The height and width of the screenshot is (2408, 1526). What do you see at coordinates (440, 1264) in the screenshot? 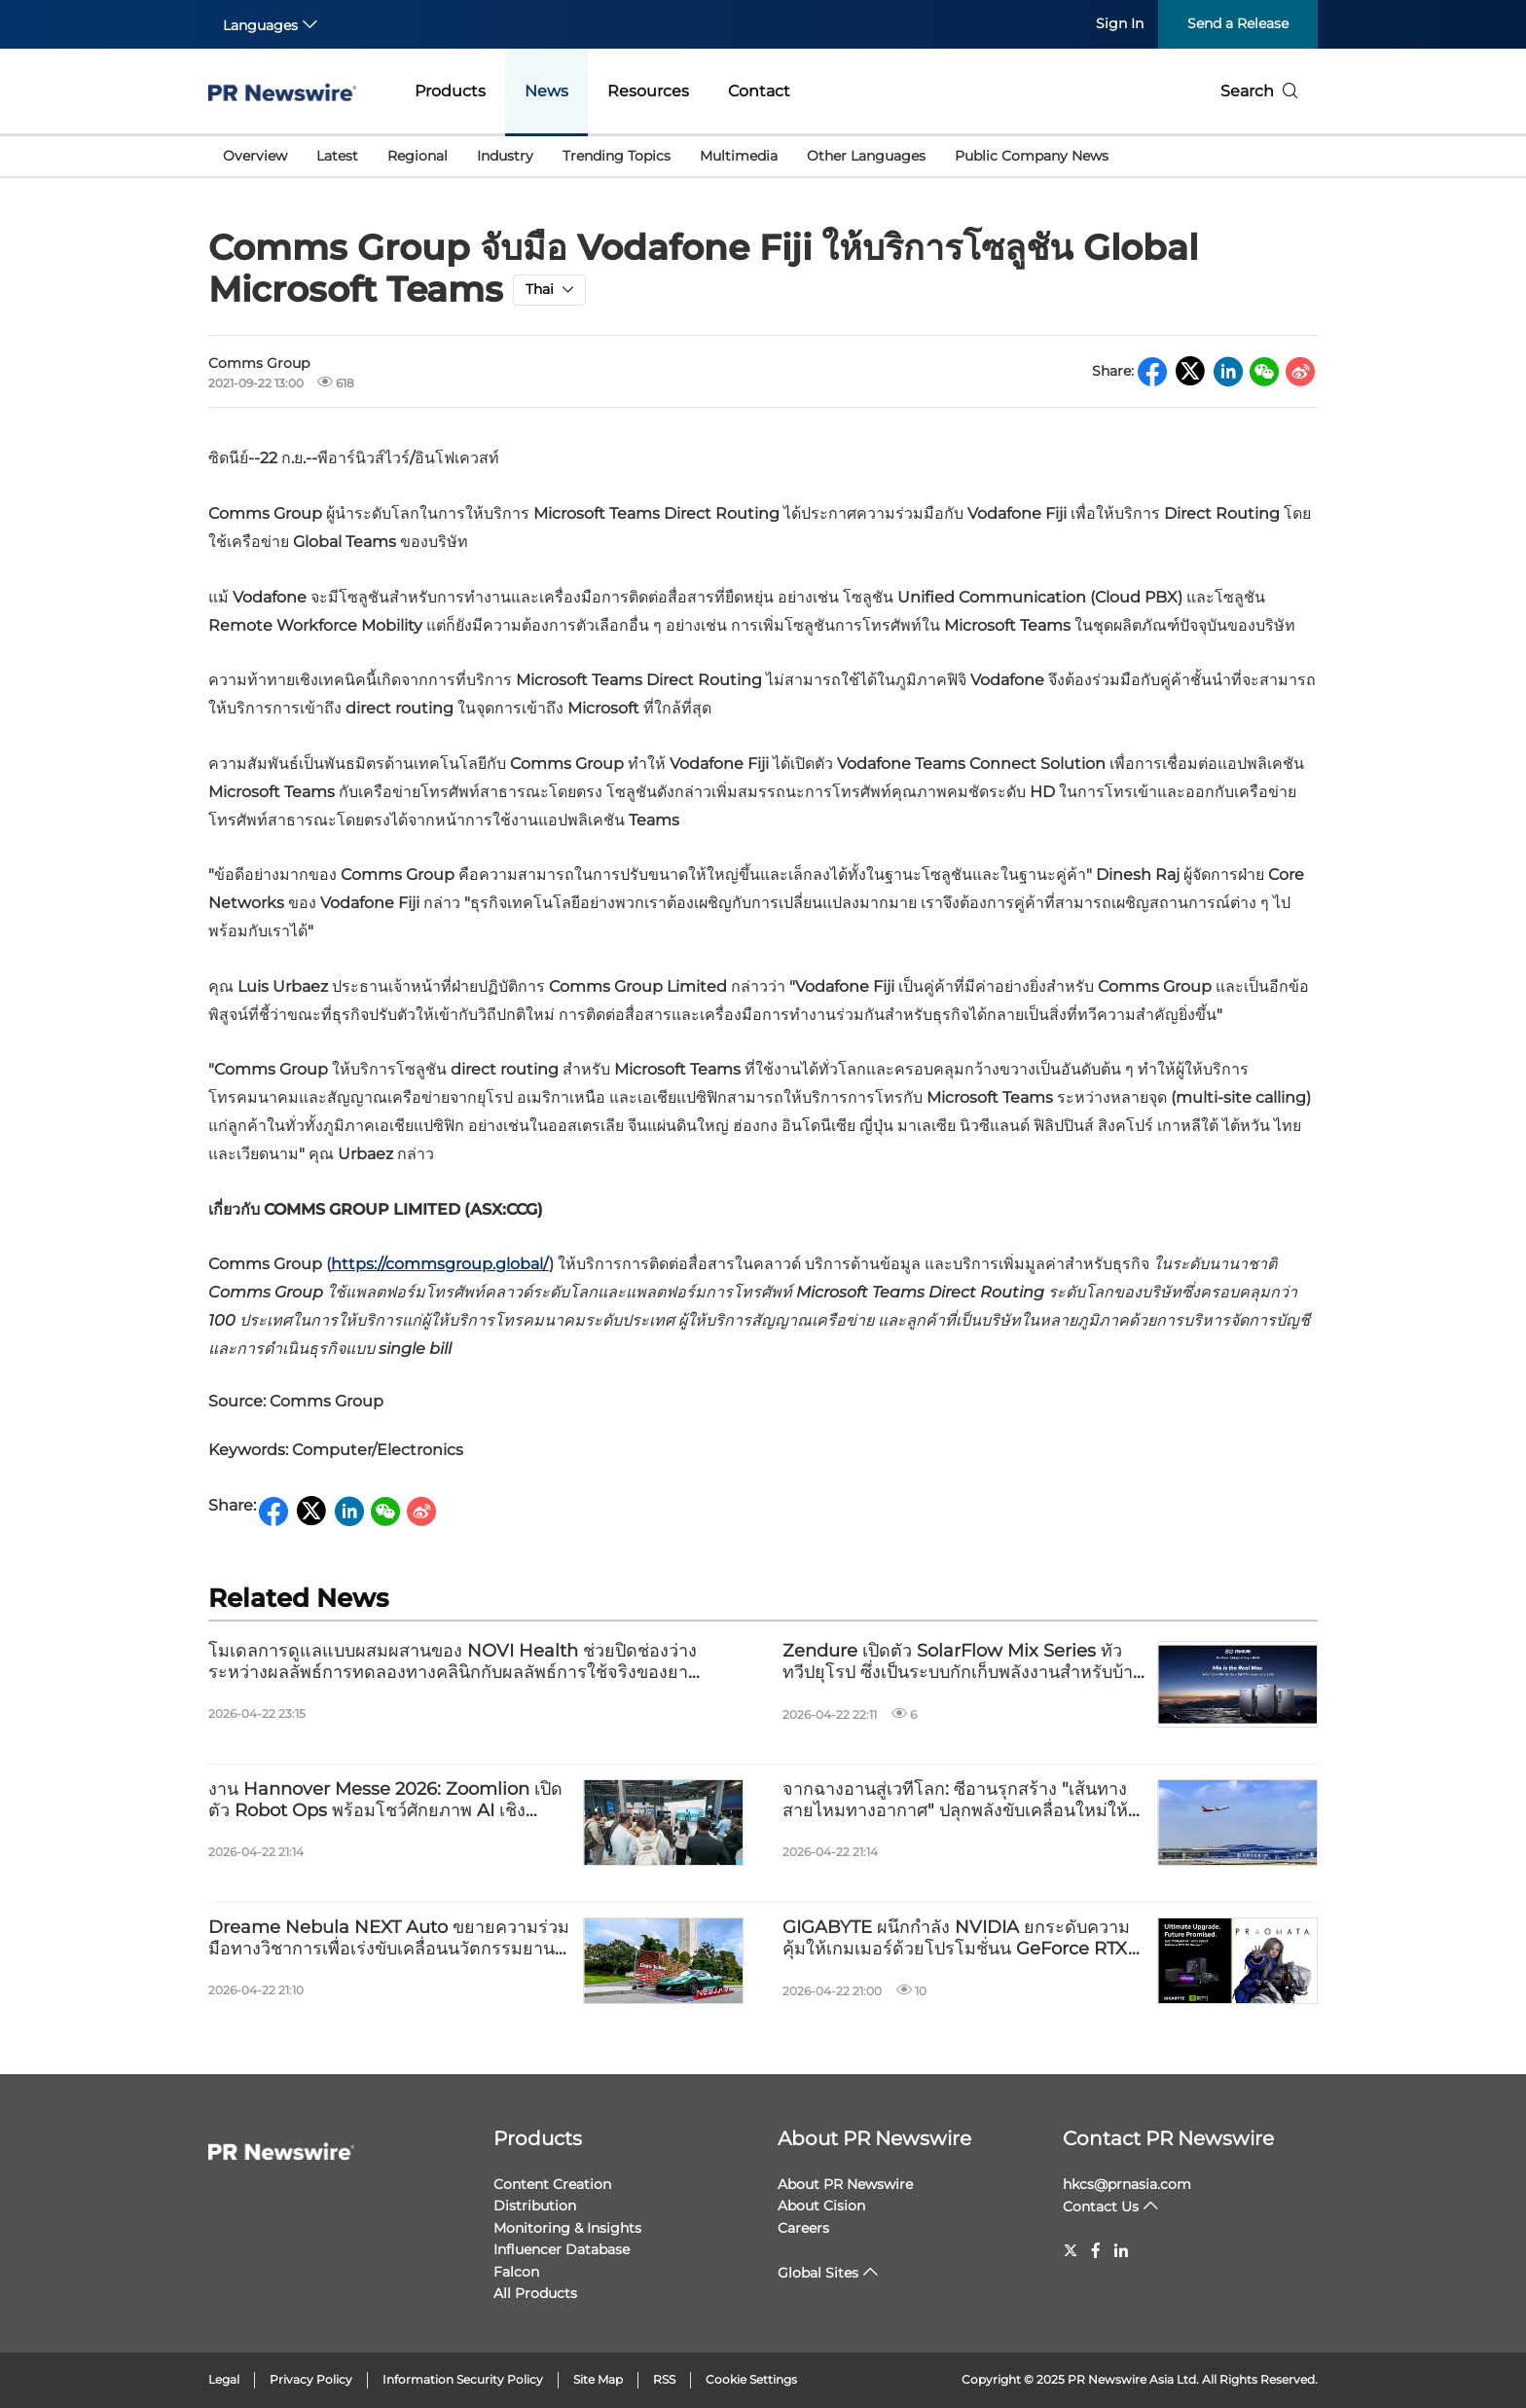
I see `https://commsgroup.global/` at bounding box center [440, 1264].